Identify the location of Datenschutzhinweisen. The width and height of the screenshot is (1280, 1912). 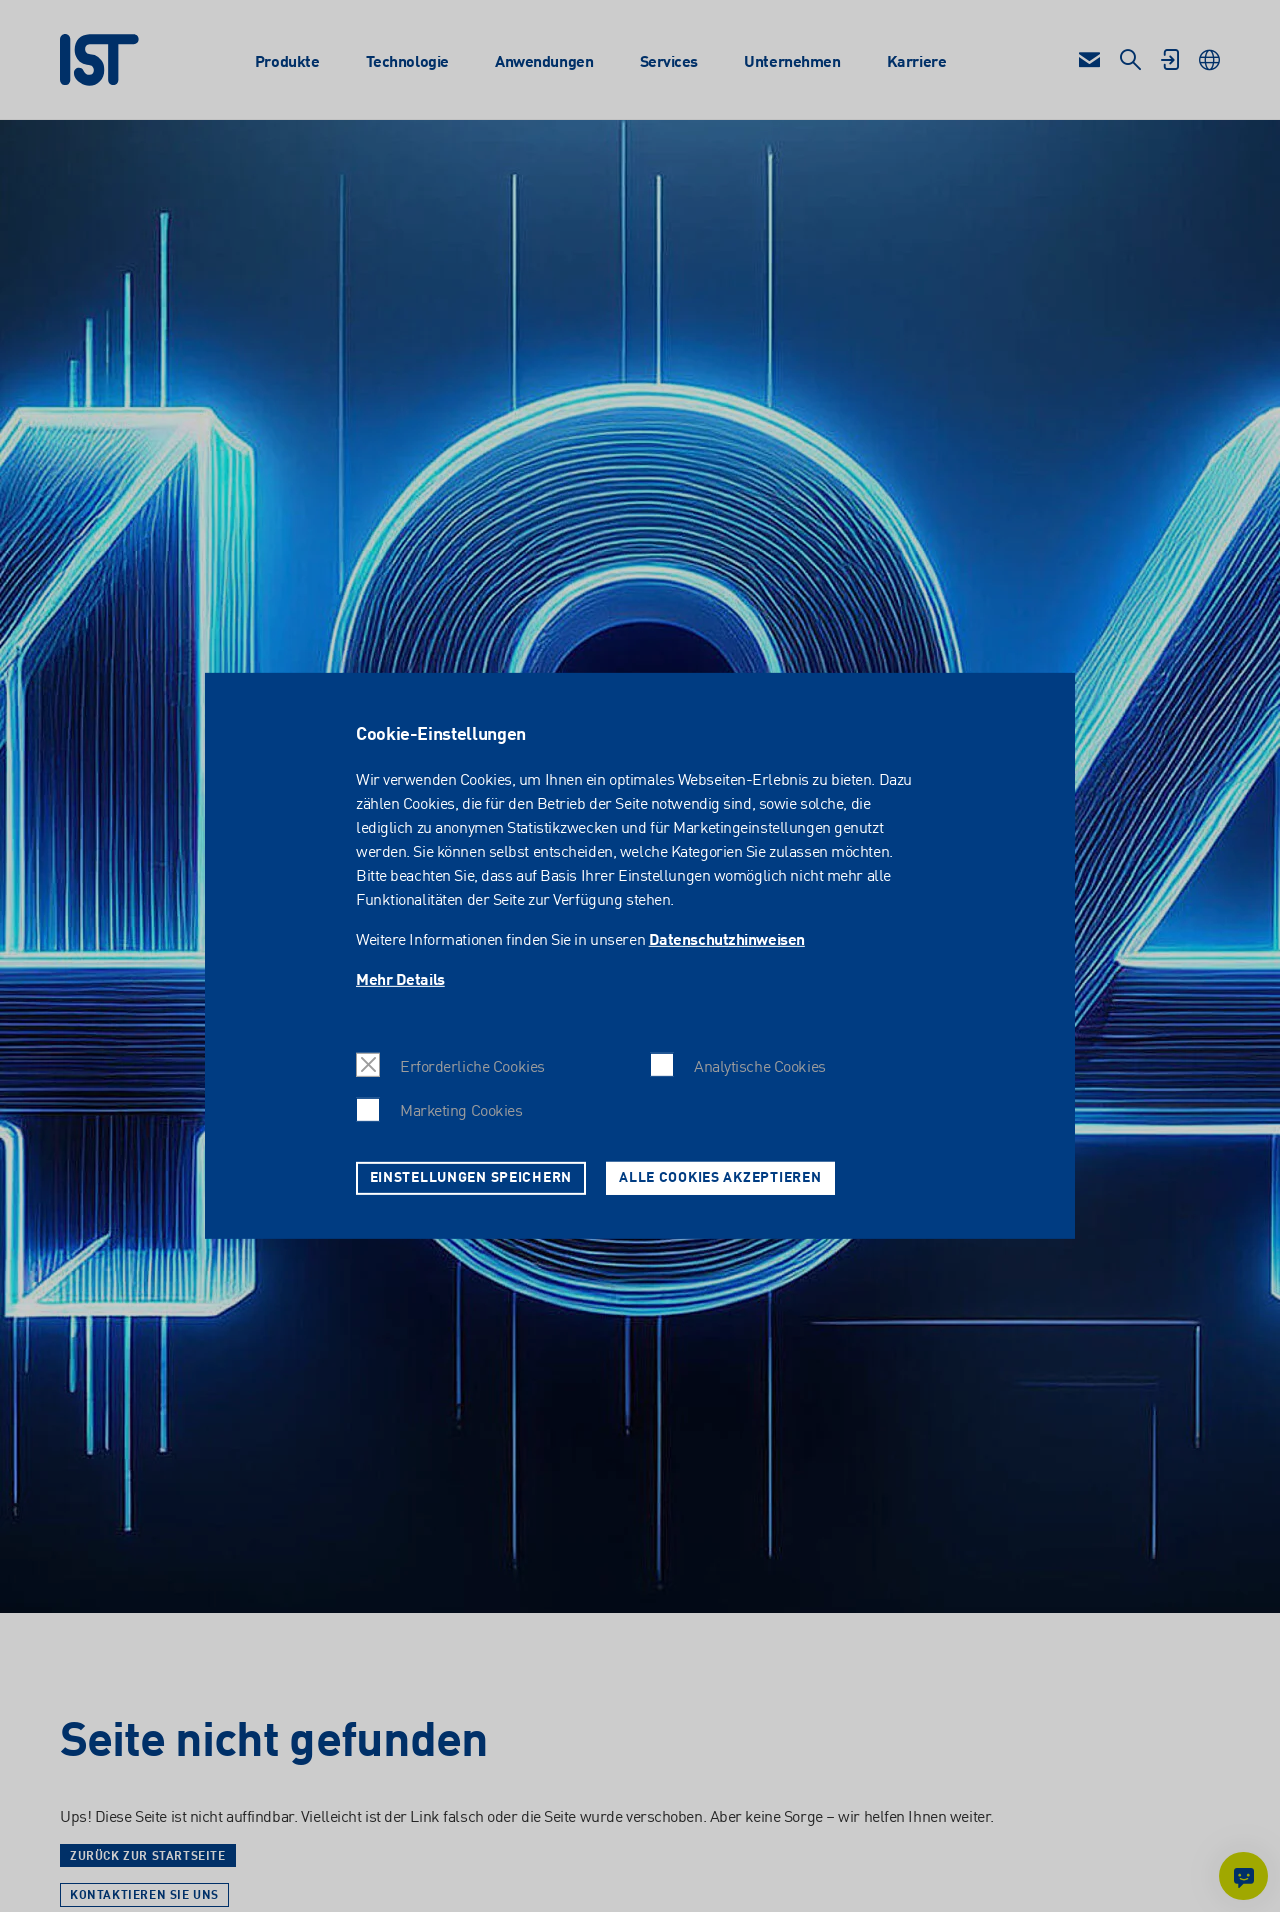
(727, 941).